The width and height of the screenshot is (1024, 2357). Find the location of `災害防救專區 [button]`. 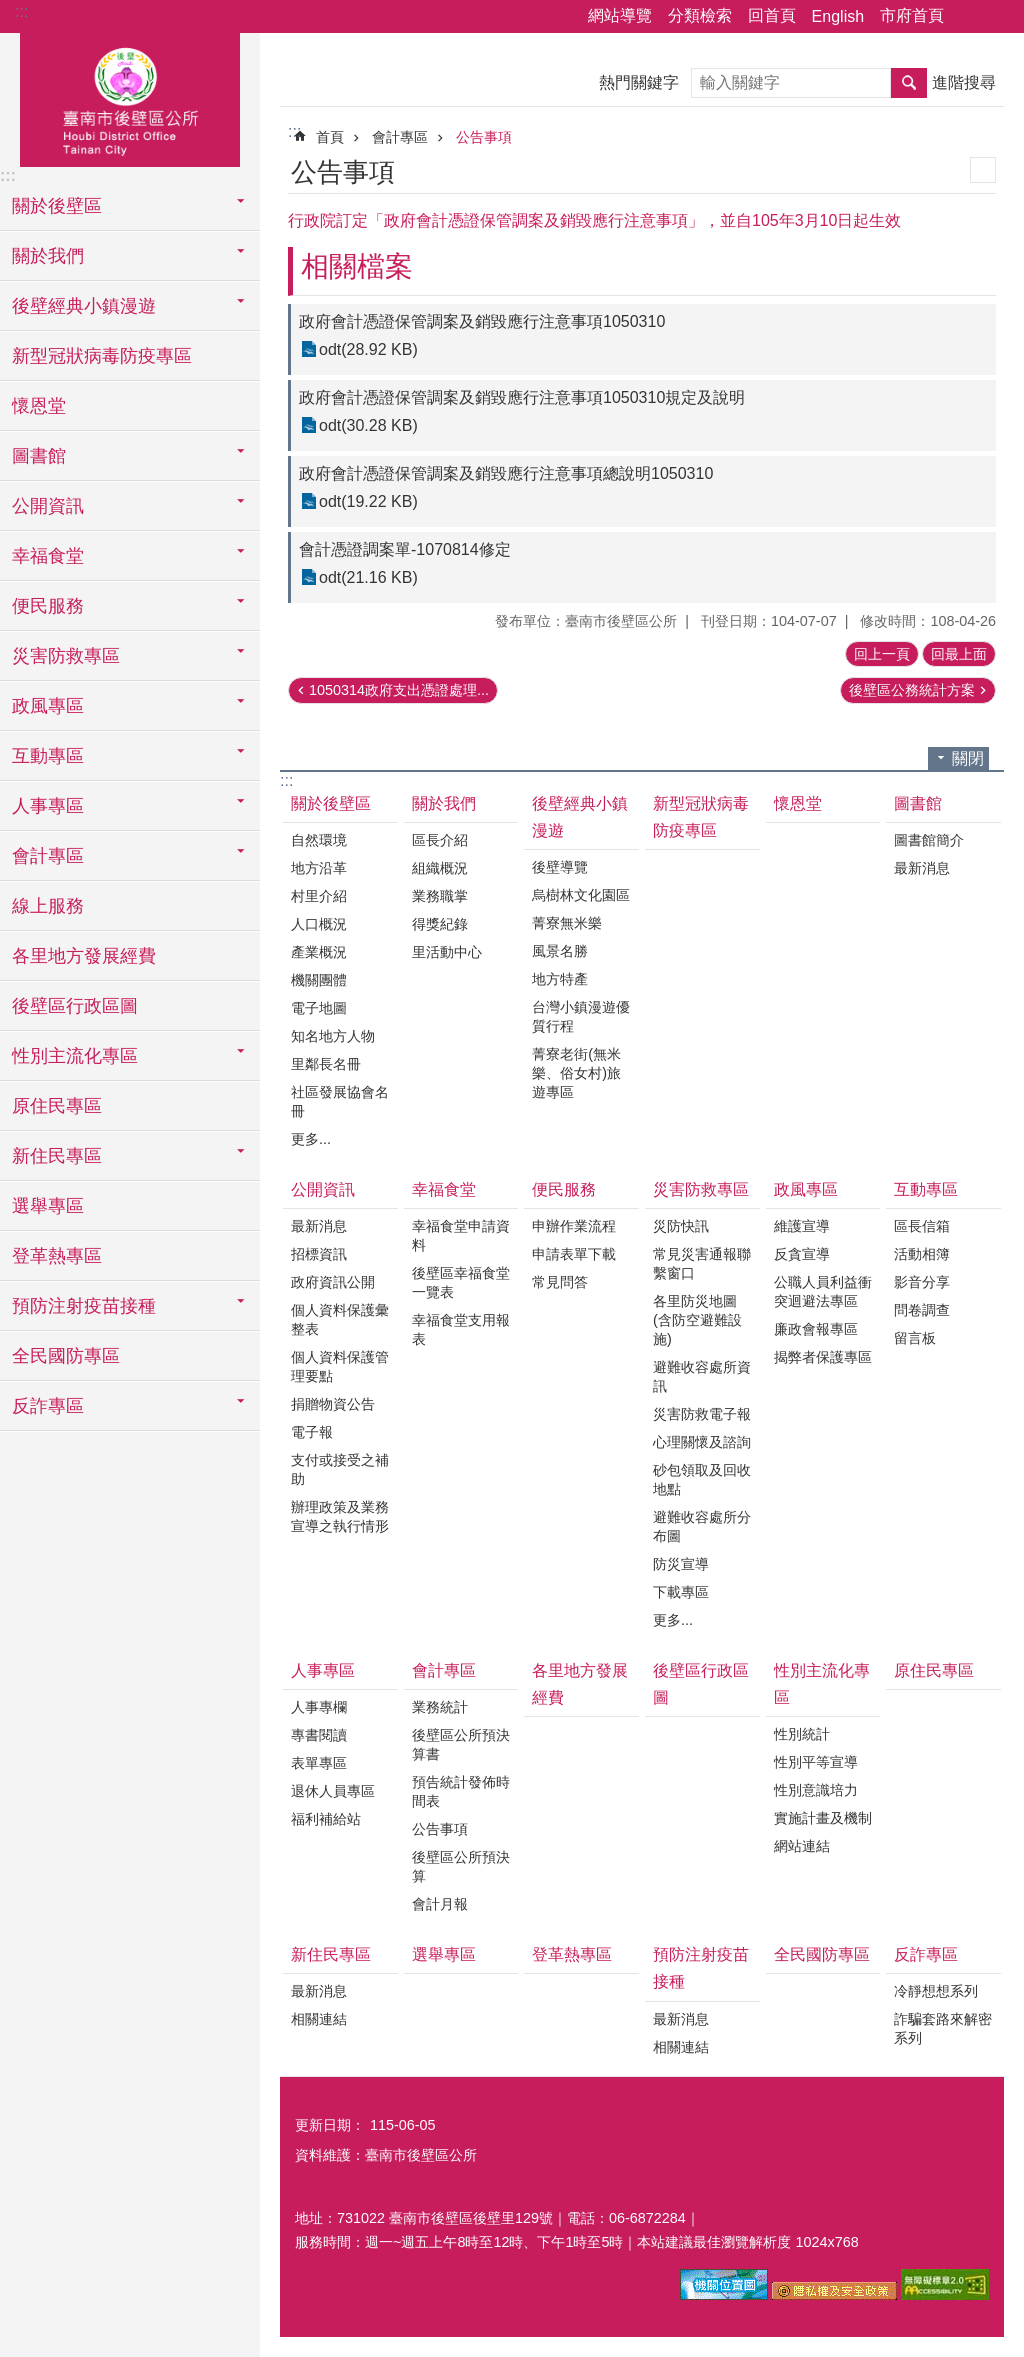

災害防救專區 [button] is located at coordinates (66, 656).